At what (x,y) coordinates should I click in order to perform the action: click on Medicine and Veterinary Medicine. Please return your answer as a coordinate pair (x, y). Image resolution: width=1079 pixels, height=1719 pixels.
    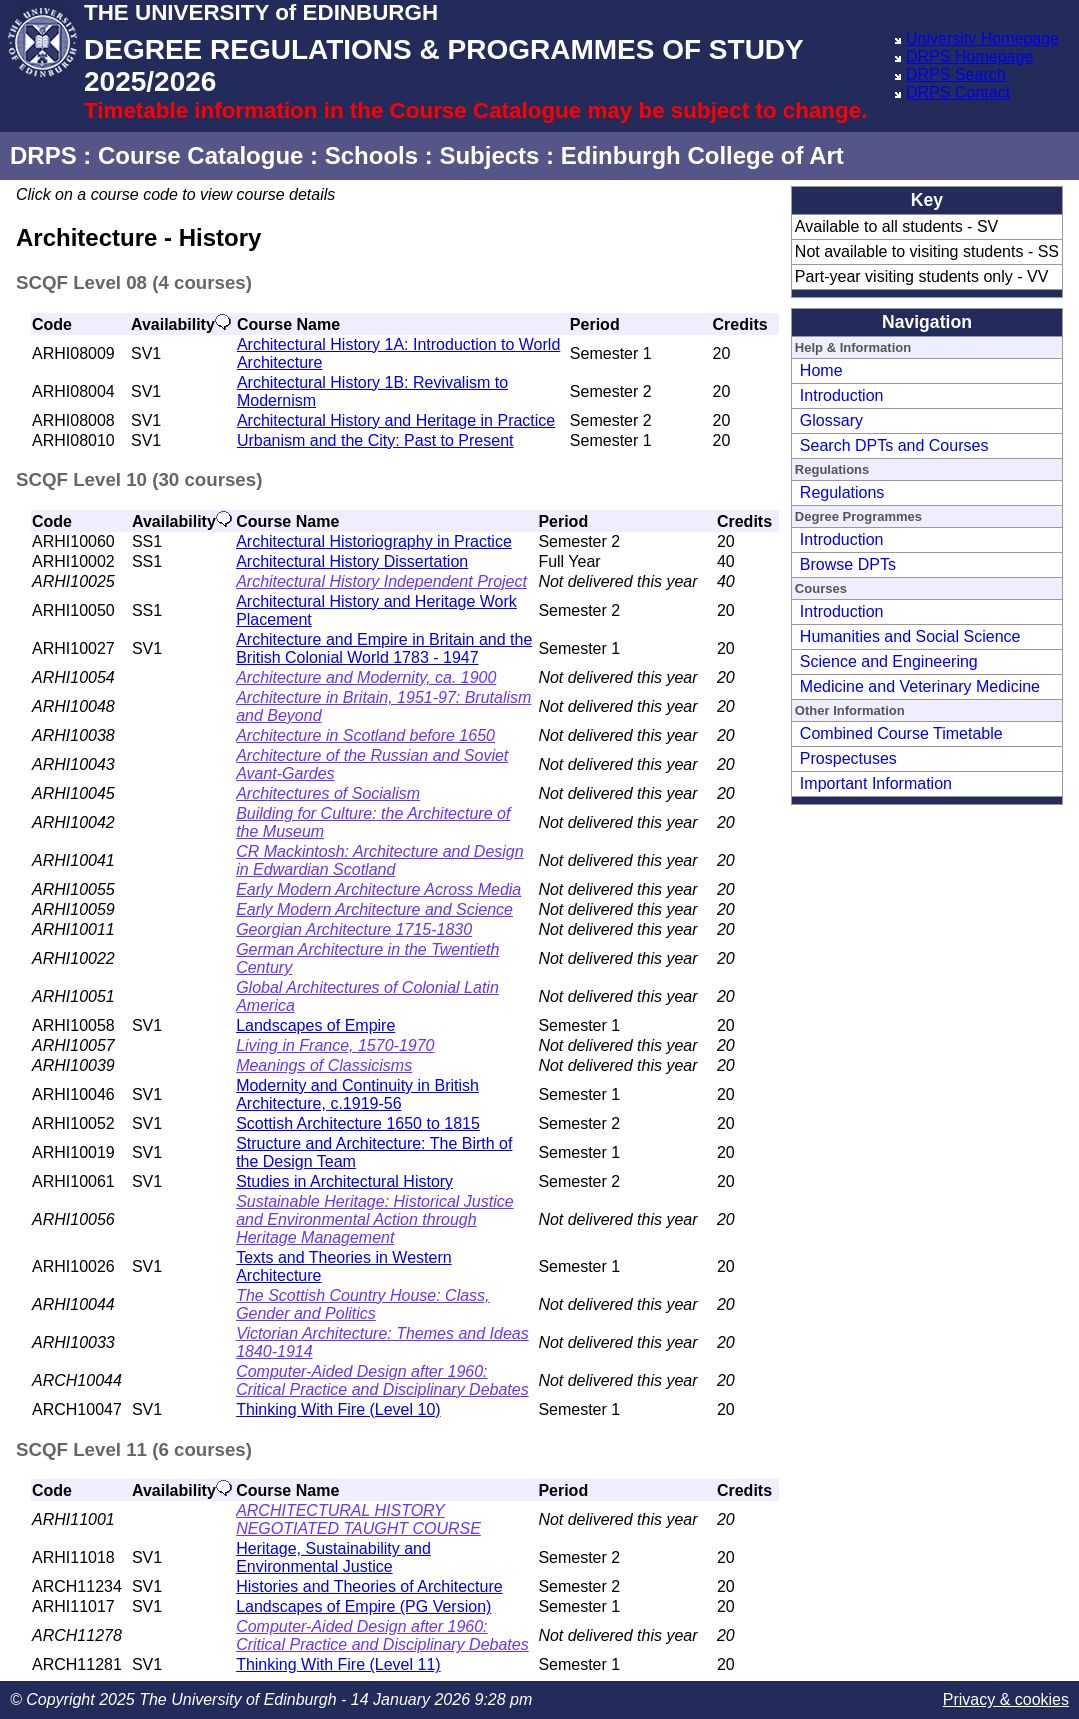
    Looking at the image, I should click on (920, 686).